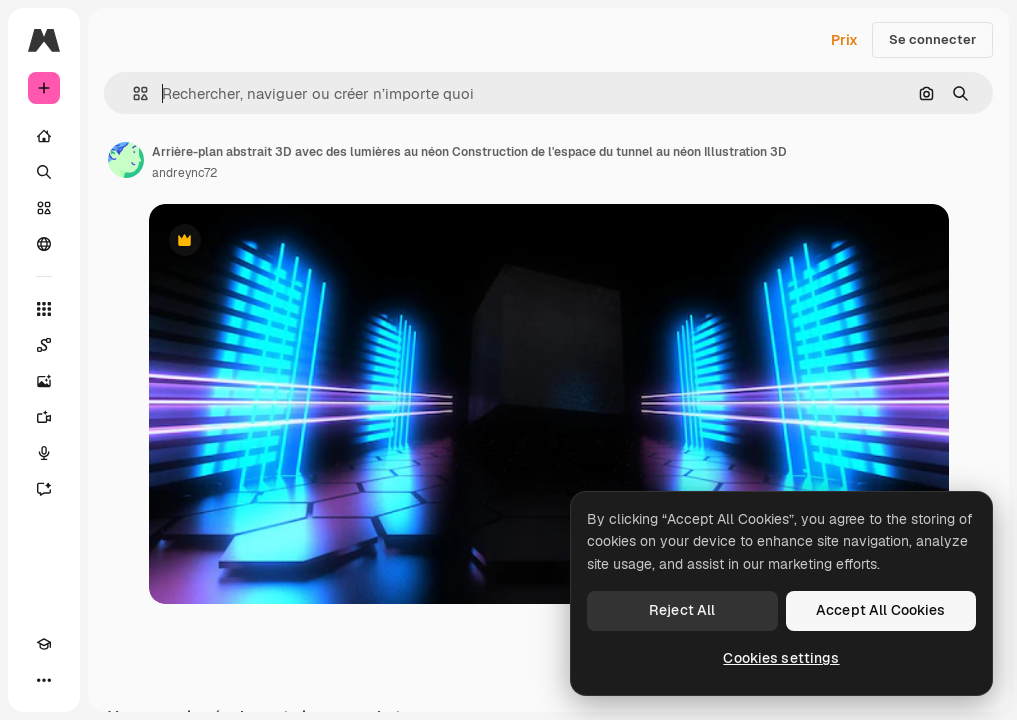 The image size is (1017, 720). What do you see at coordinates (44, 244) in the screenshot?
I see `[Communauté]` at bounding box center [44, 244].